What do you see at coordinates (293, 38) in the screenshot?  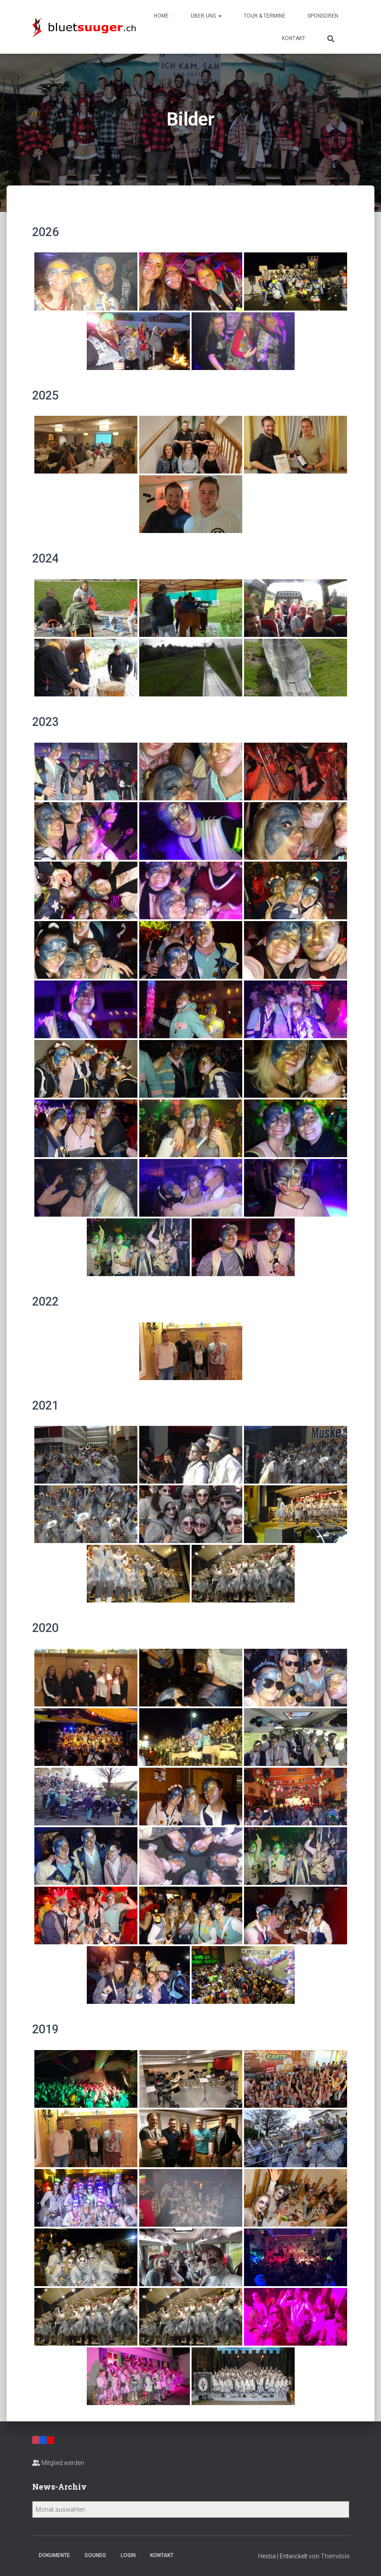 I see `Kontakt` at bounding box center [293, 38].